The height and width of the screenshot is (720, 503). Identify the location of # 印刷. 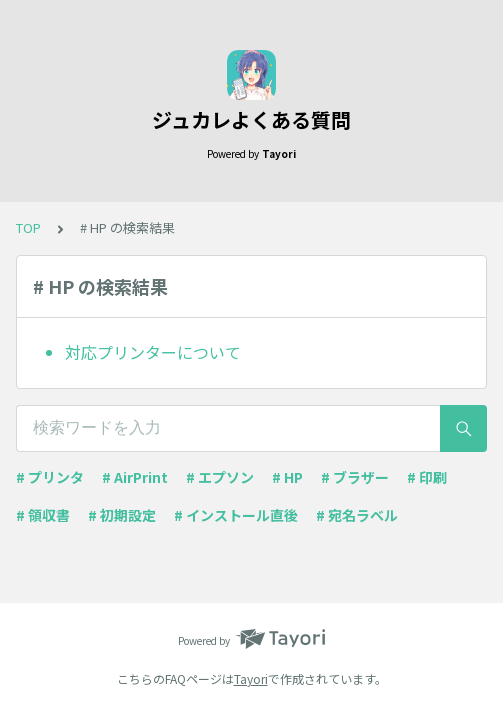
(427, 477).